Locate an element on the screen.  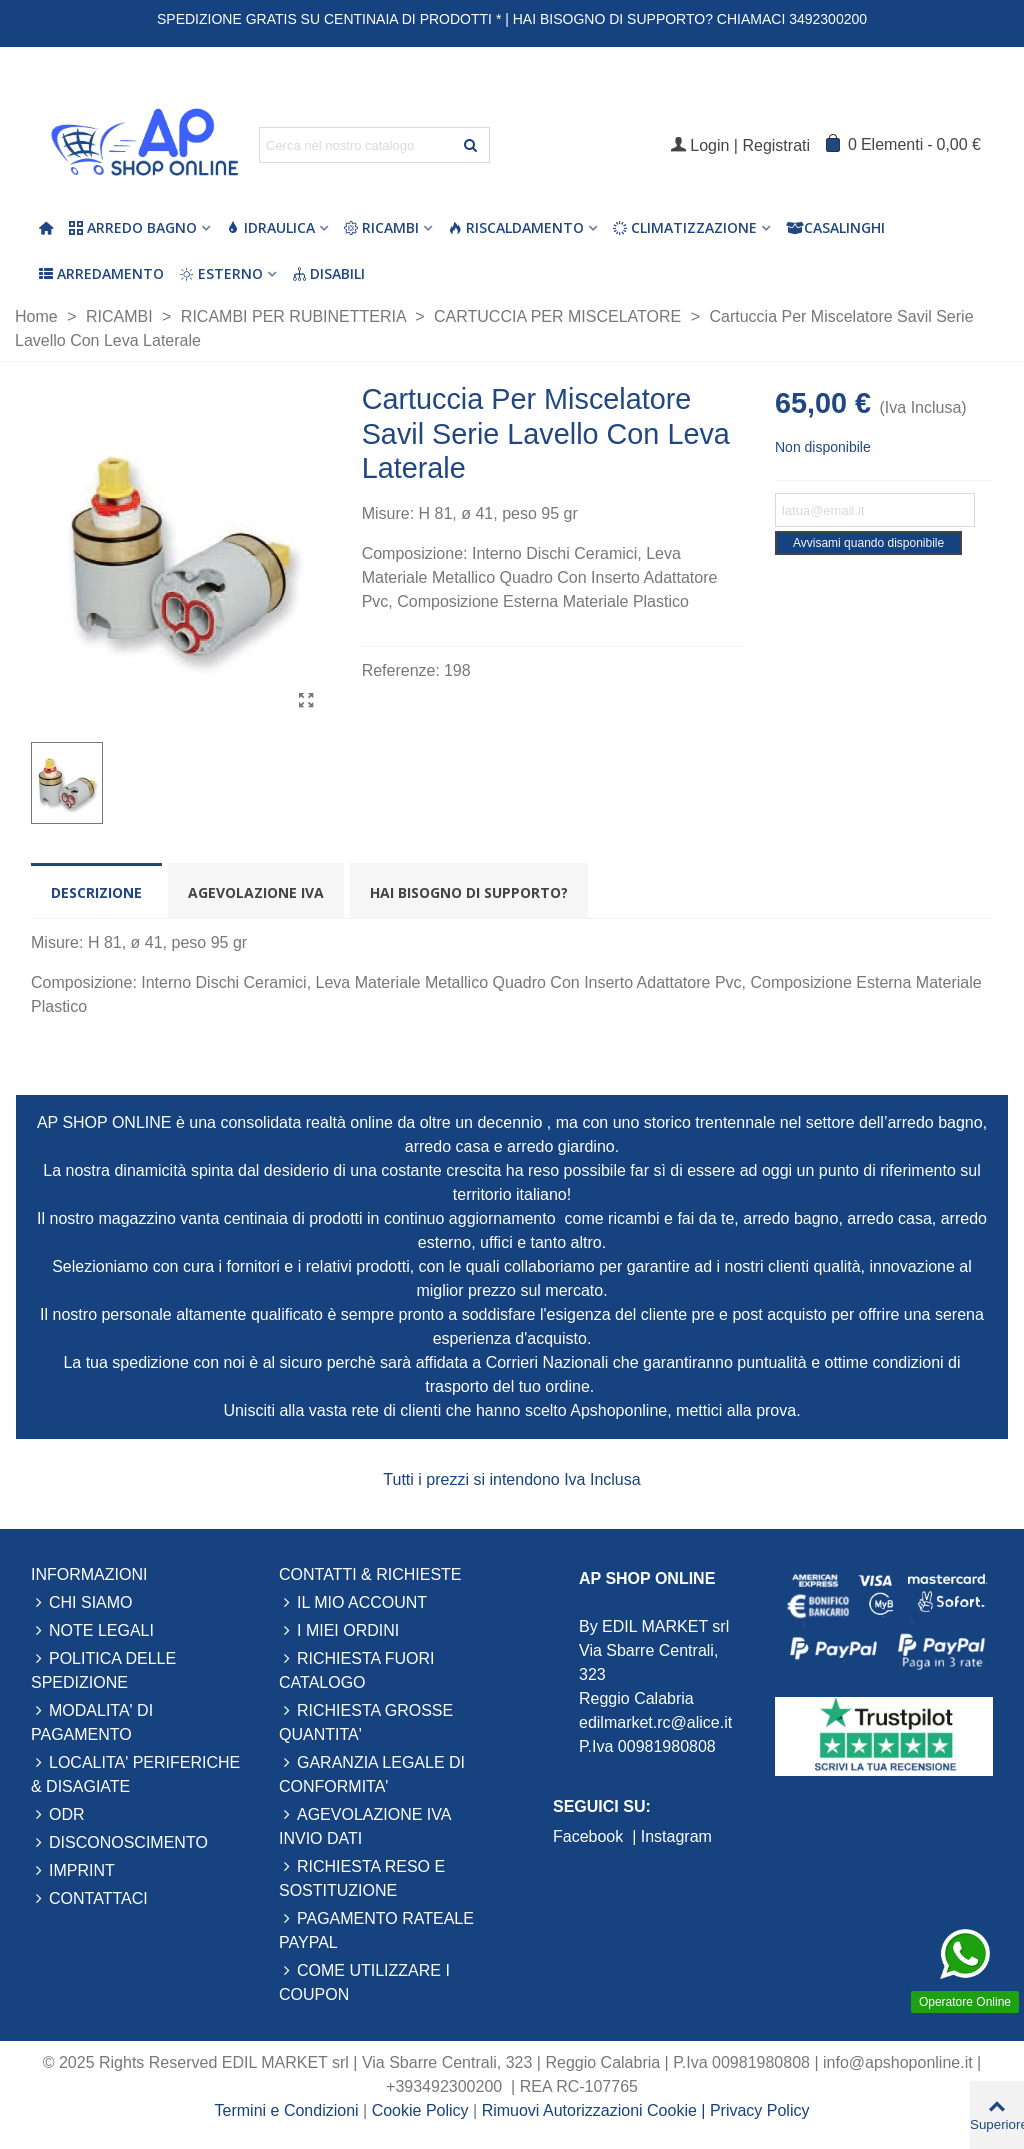
Disabili is located at coordinates (328, 273).